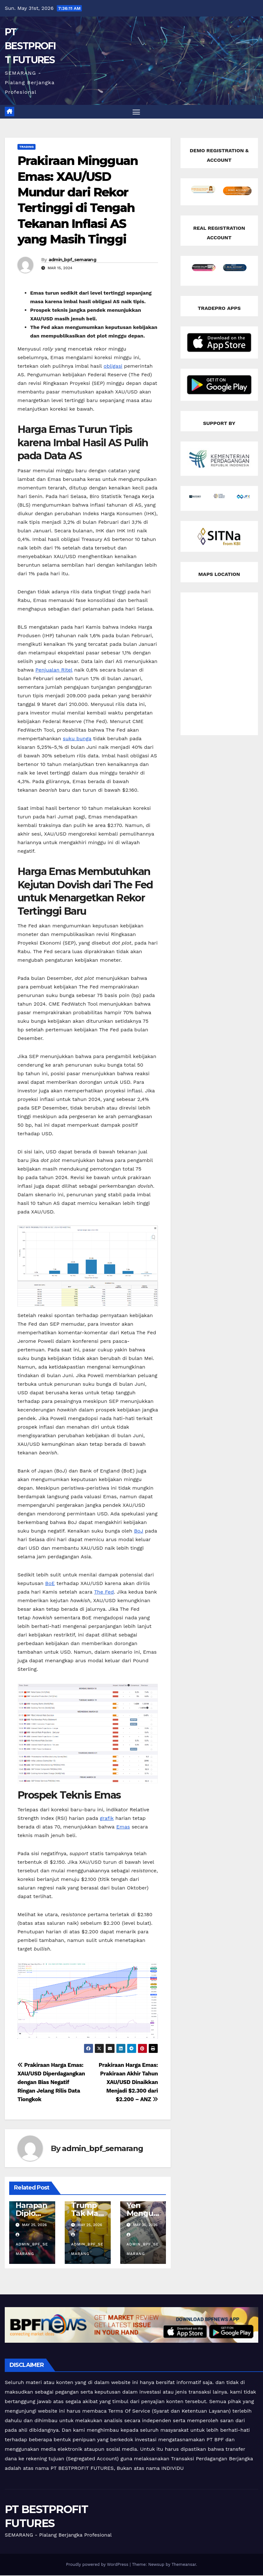 The image size is (263, 2576). What do you see at coordinates (98, 2565) in the screenshot?
I see `Proudly powered by WordPress` at bounding box center [98, 2565].